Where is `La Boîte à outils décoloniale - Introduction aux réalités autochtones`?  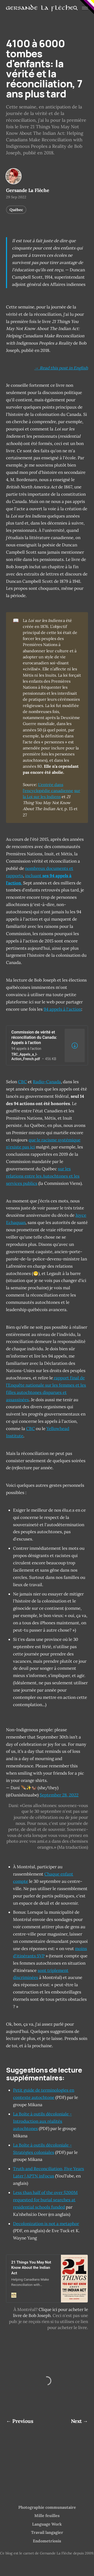 La Boîte à outils décoloniale - Introduction aux réalités autochtones is located at coordinates (42, 2121).